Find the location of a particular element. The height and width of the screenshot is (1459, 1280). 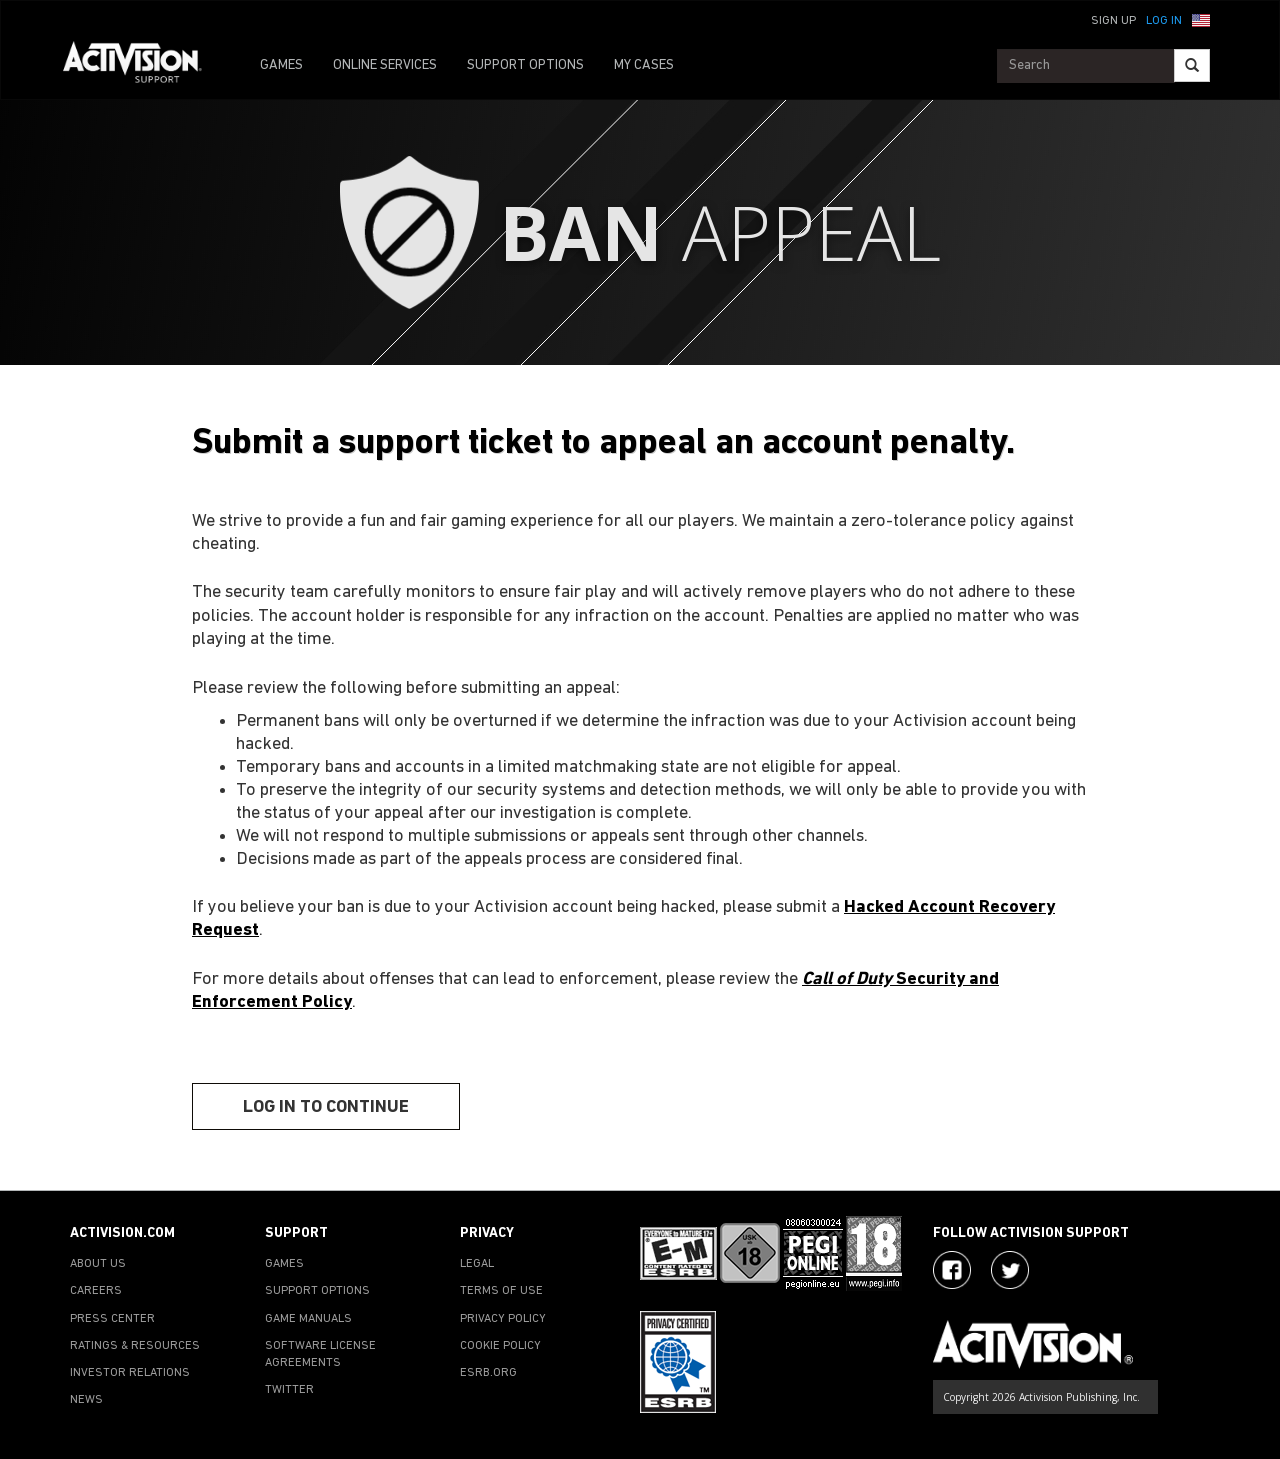

Log In is located at coordinates (1164, 21).